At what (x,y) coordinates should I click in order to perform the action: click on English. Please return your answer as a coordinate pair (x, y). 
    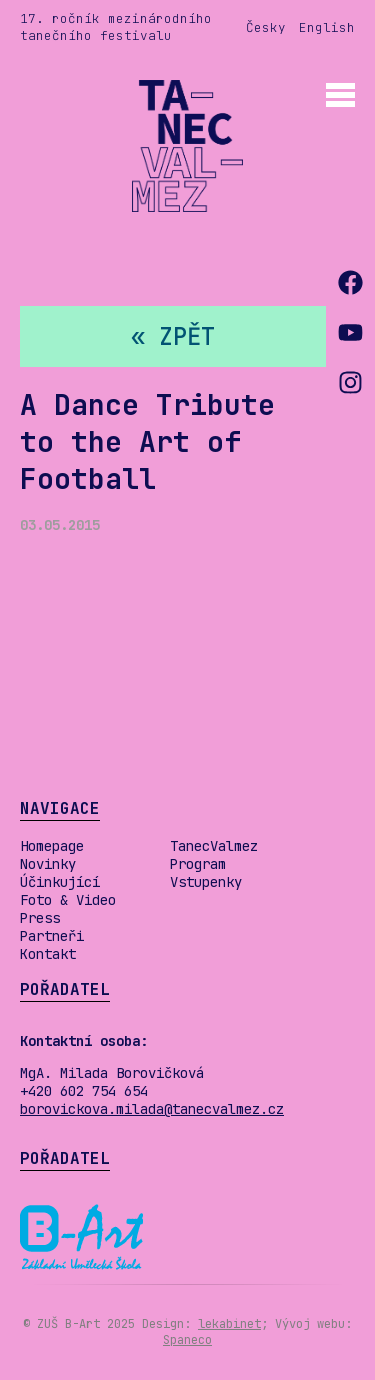
    Looking at the image, I should click on (327, 27).